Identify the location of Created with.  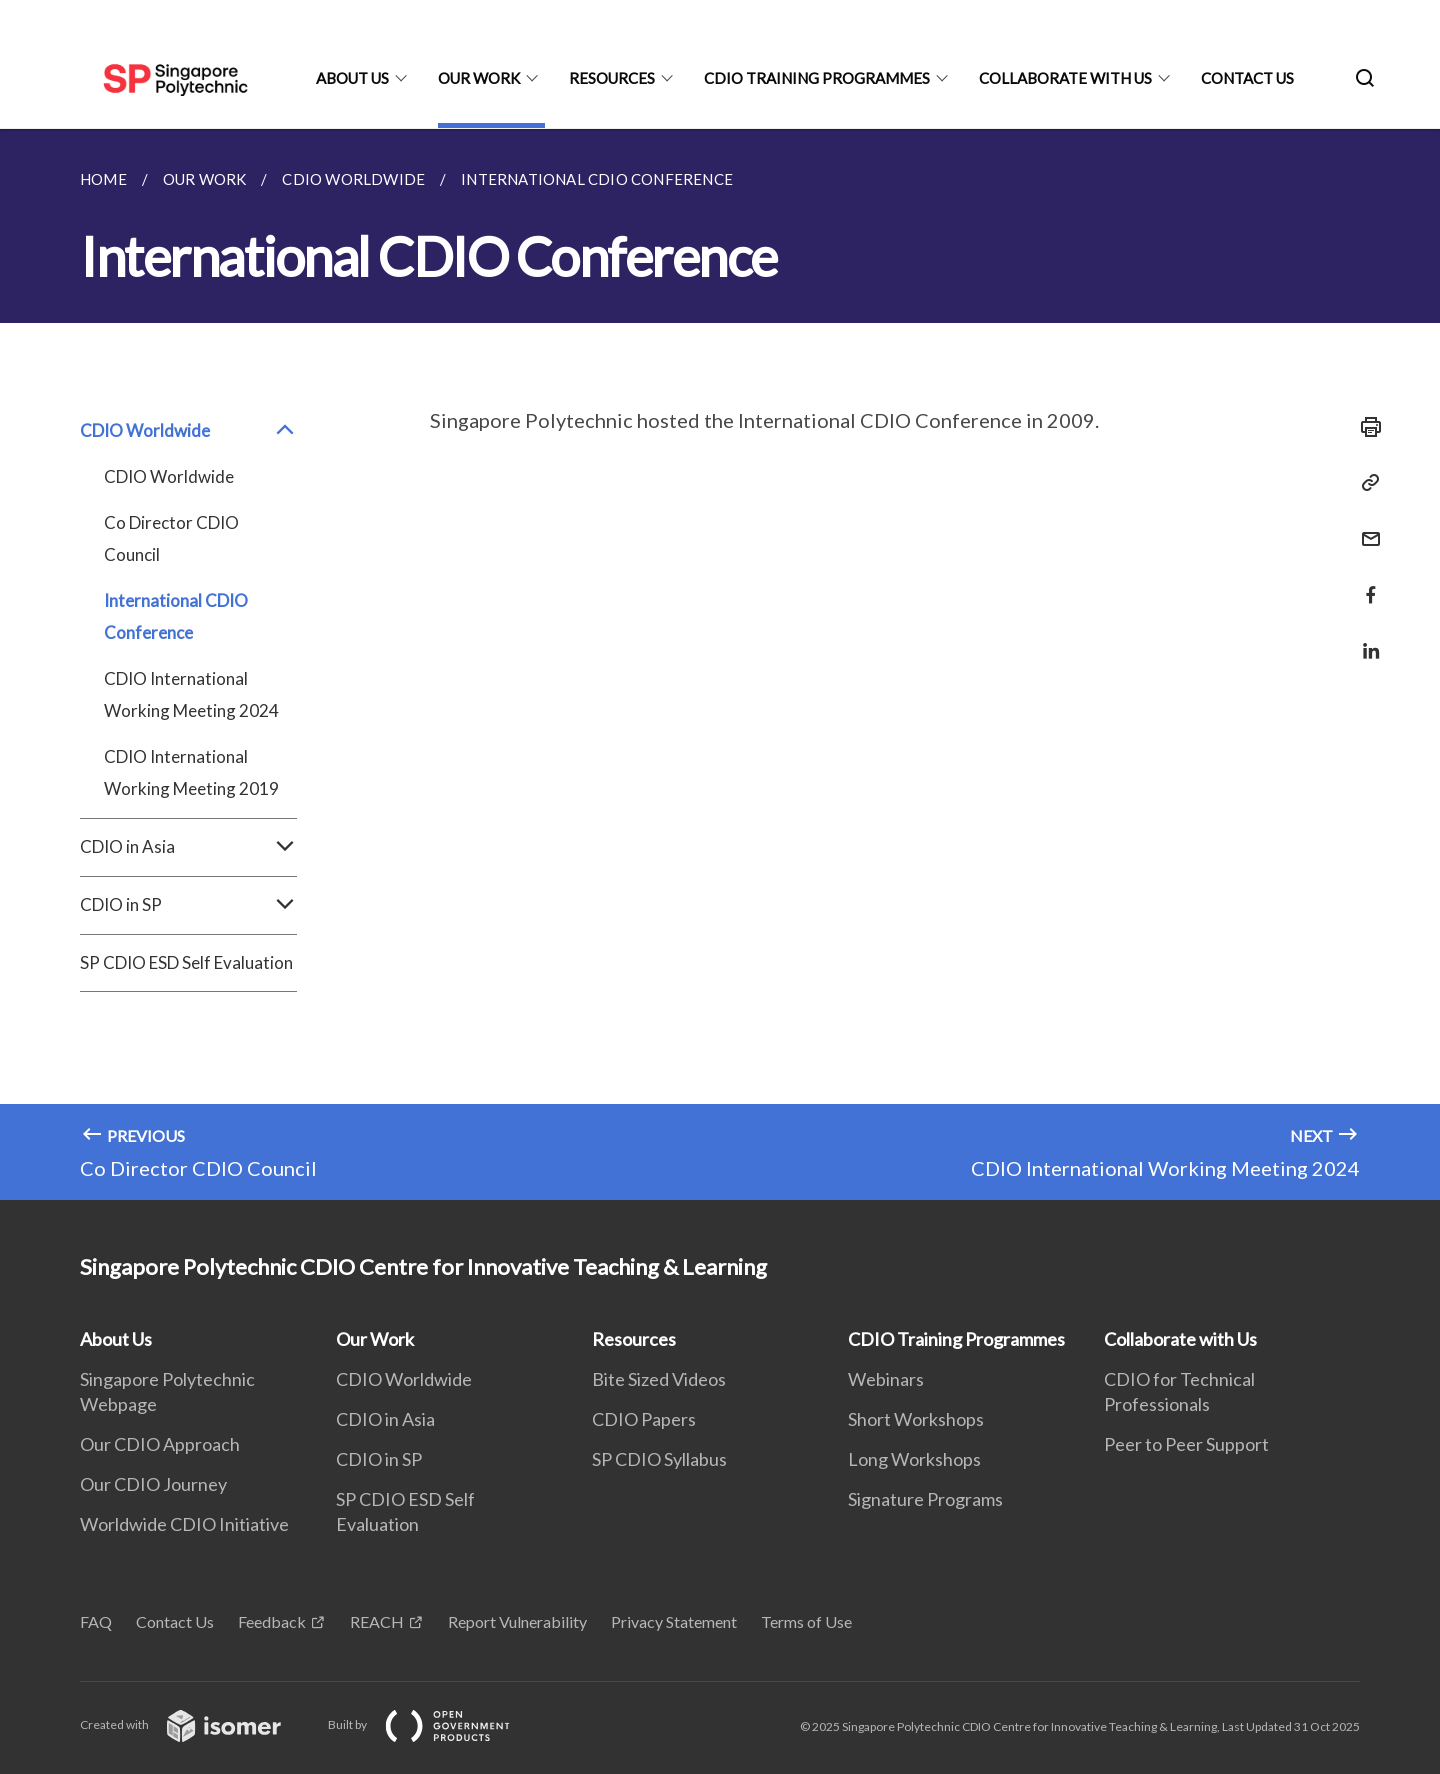
(196, 1724).